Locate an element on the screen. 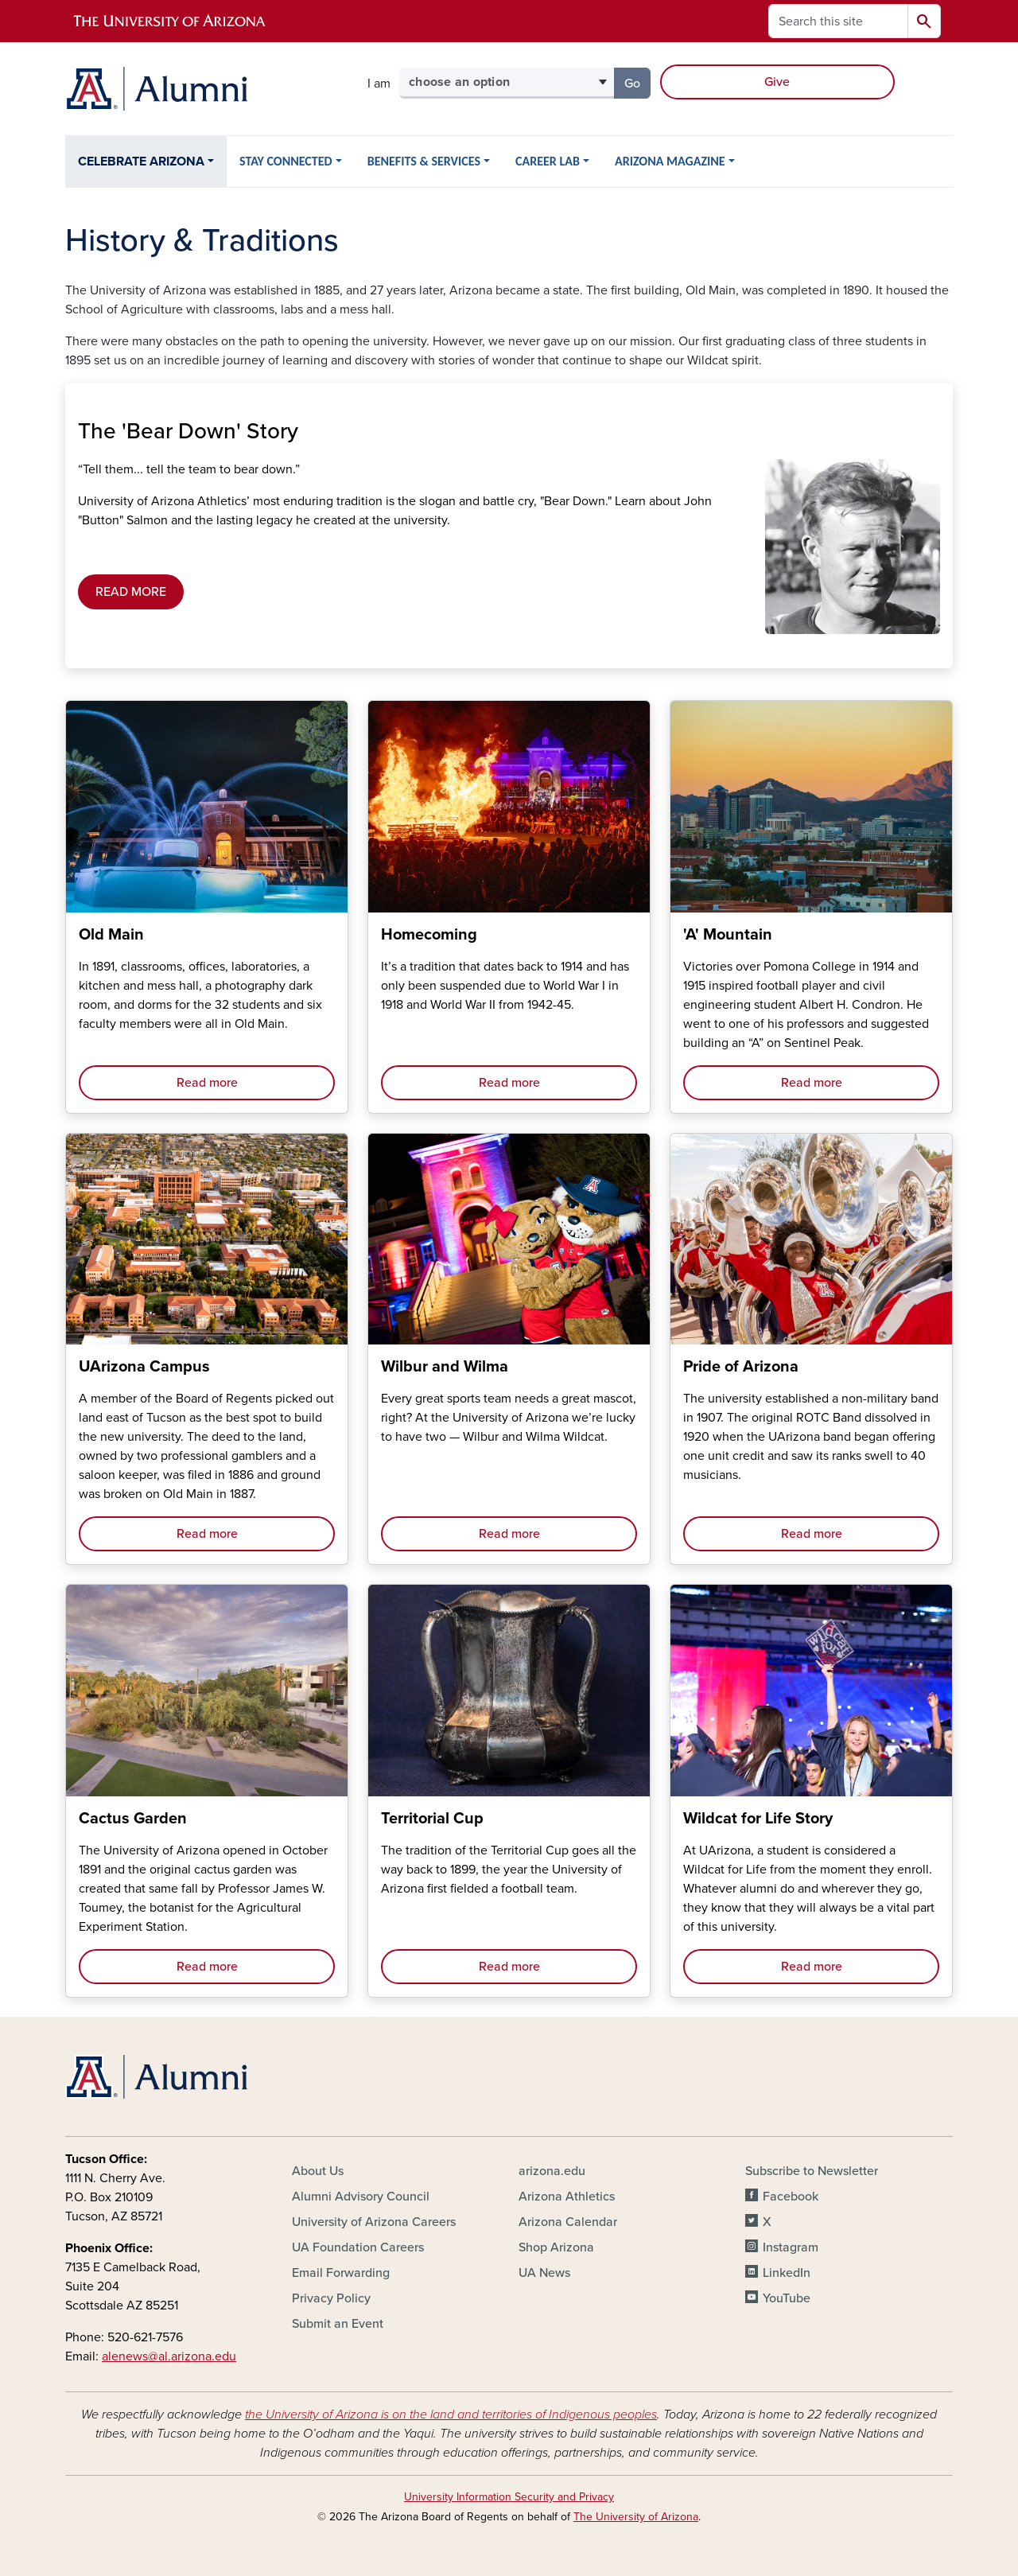 The height and width of the screenshot is (2576, 1018). LinkedIn is located at coordinates (786, 2273).